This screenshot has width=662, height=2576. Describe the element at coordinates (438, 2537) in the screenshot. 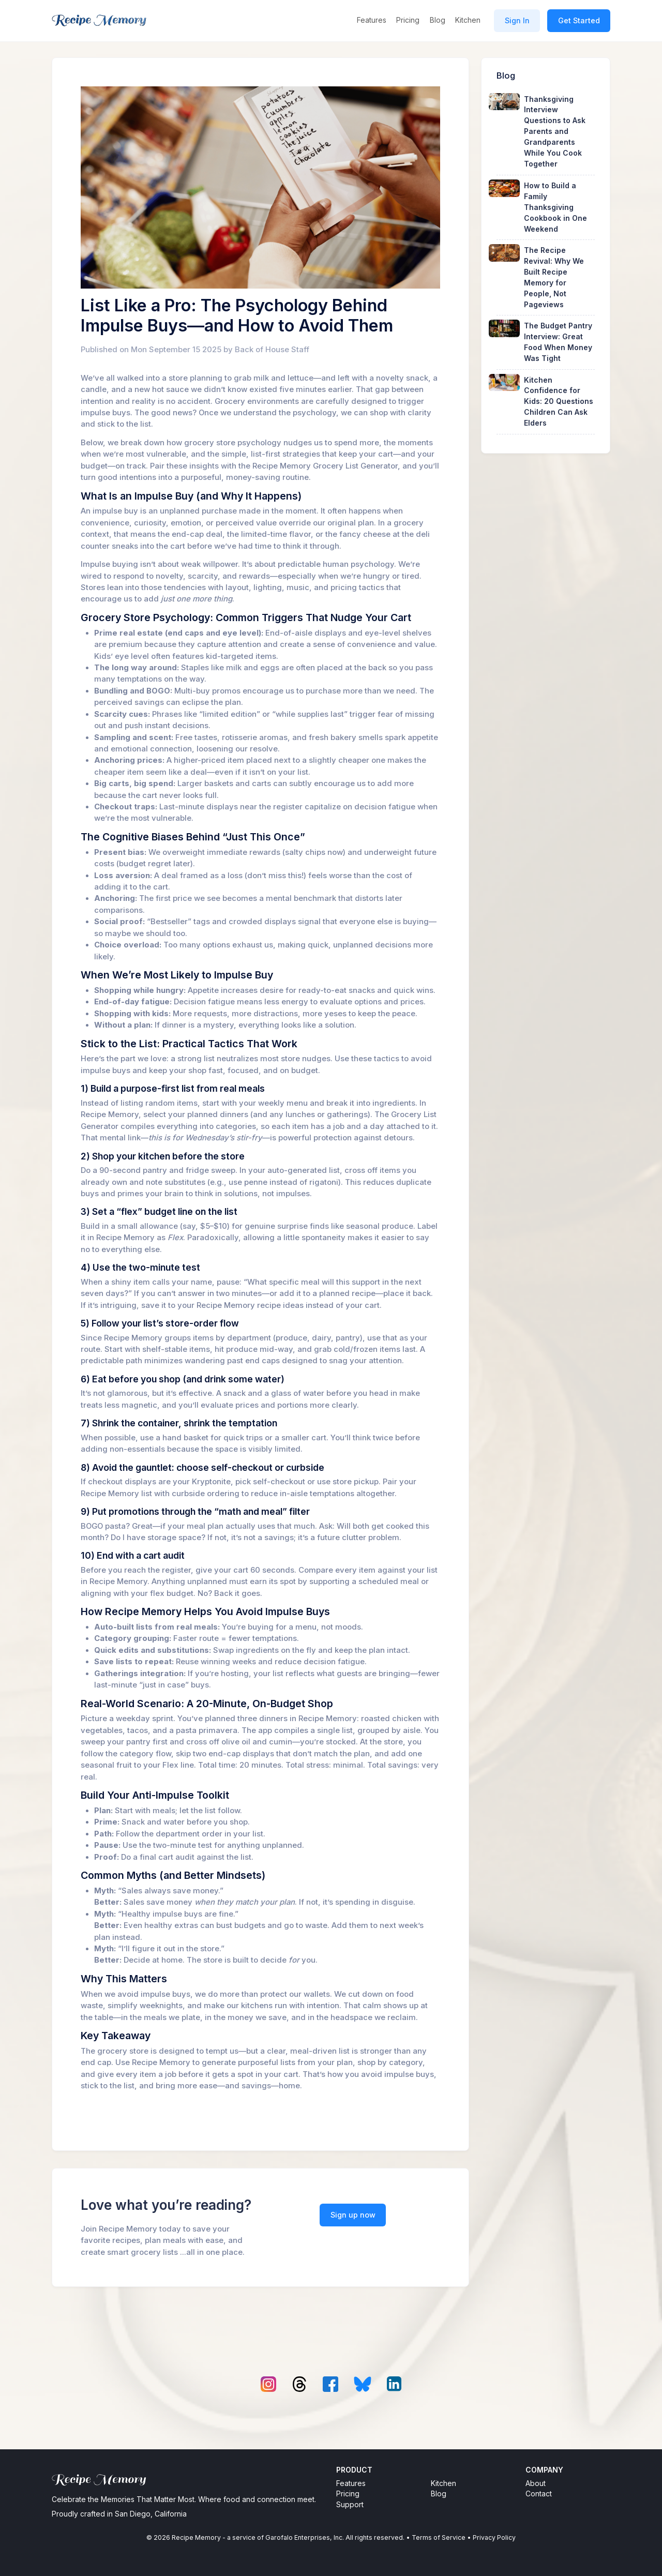

I see `Terms of Service` at that location.